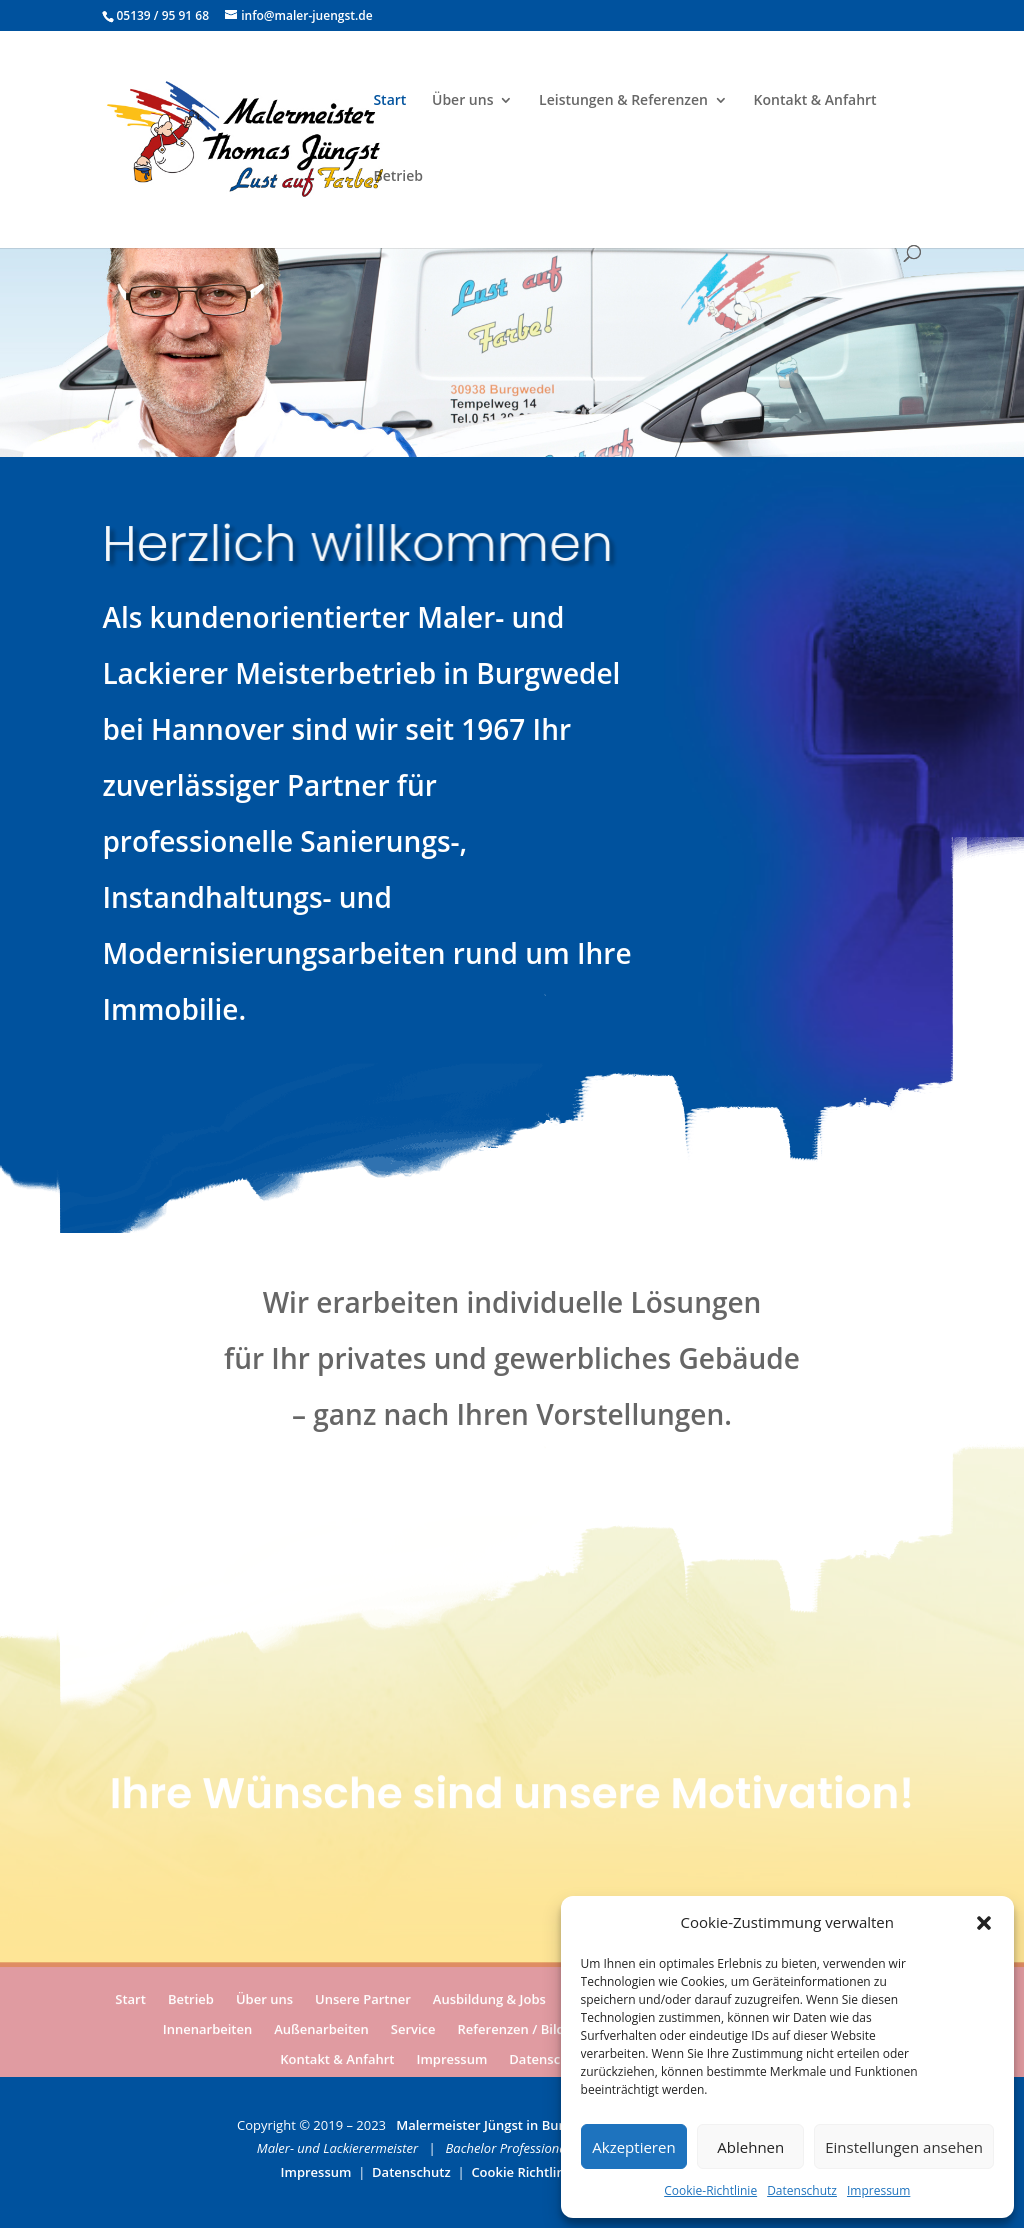 This screenshot has width=1024, height=2228. I want to click on Kontakt & Anfahrt, so click(815, 101).